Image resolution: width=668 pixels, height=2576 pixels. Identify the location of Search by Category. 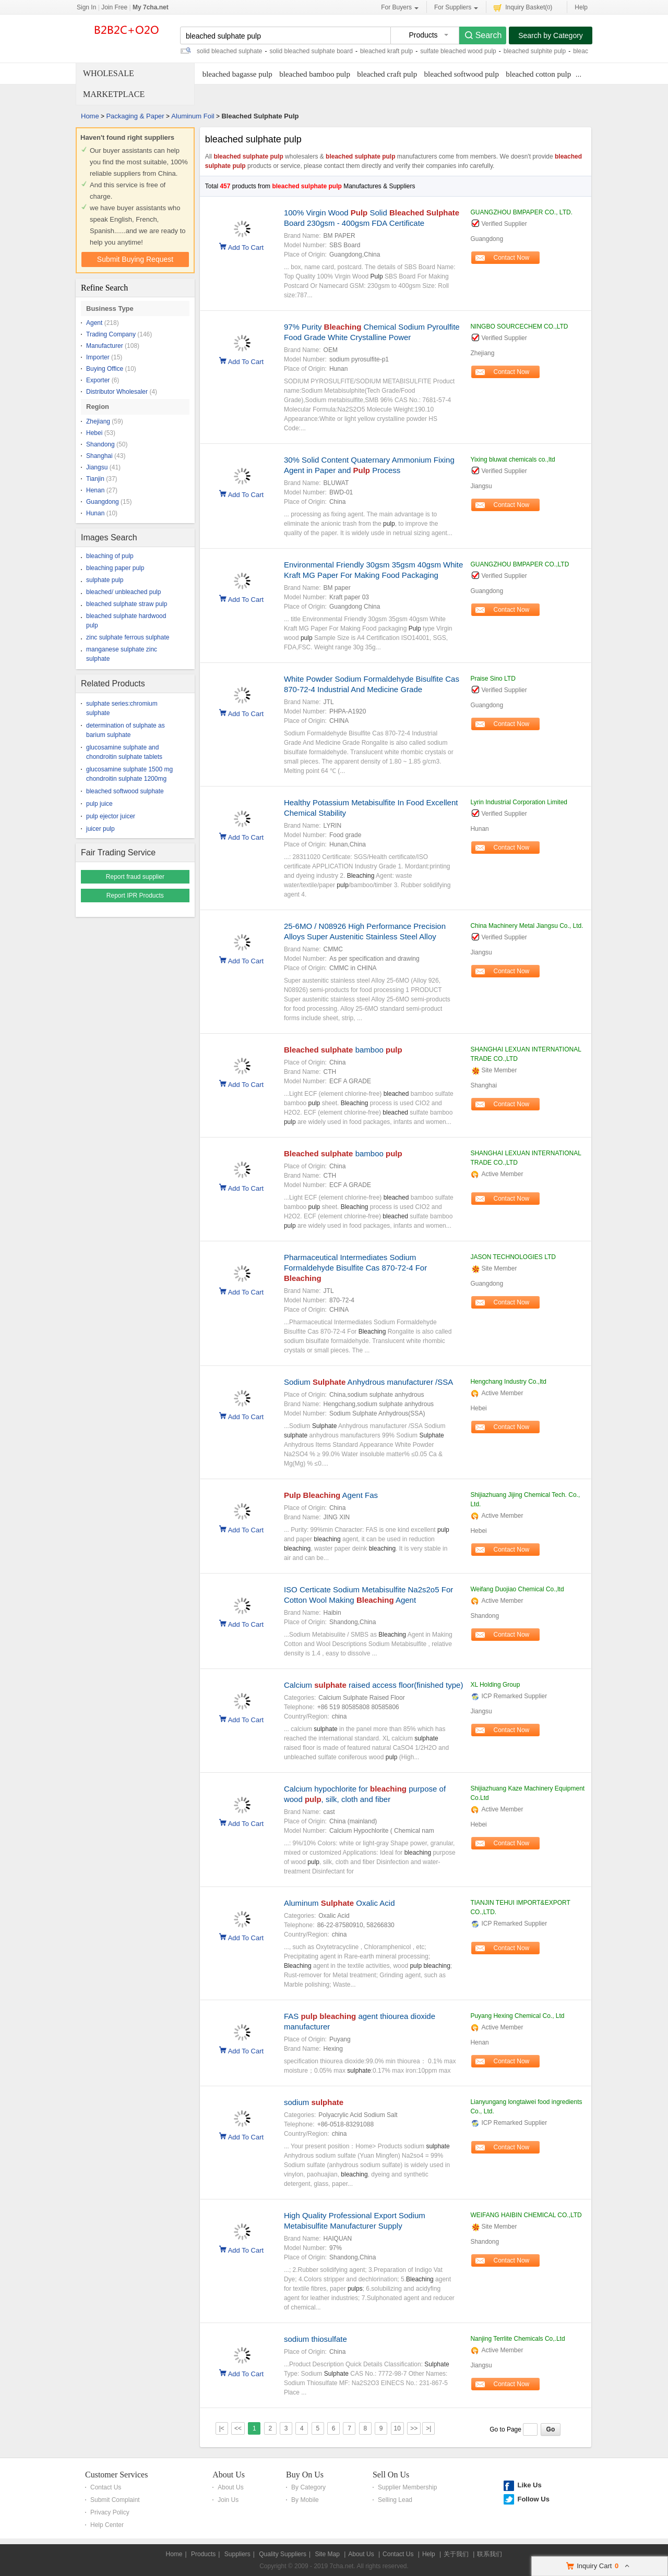
(550, 35).